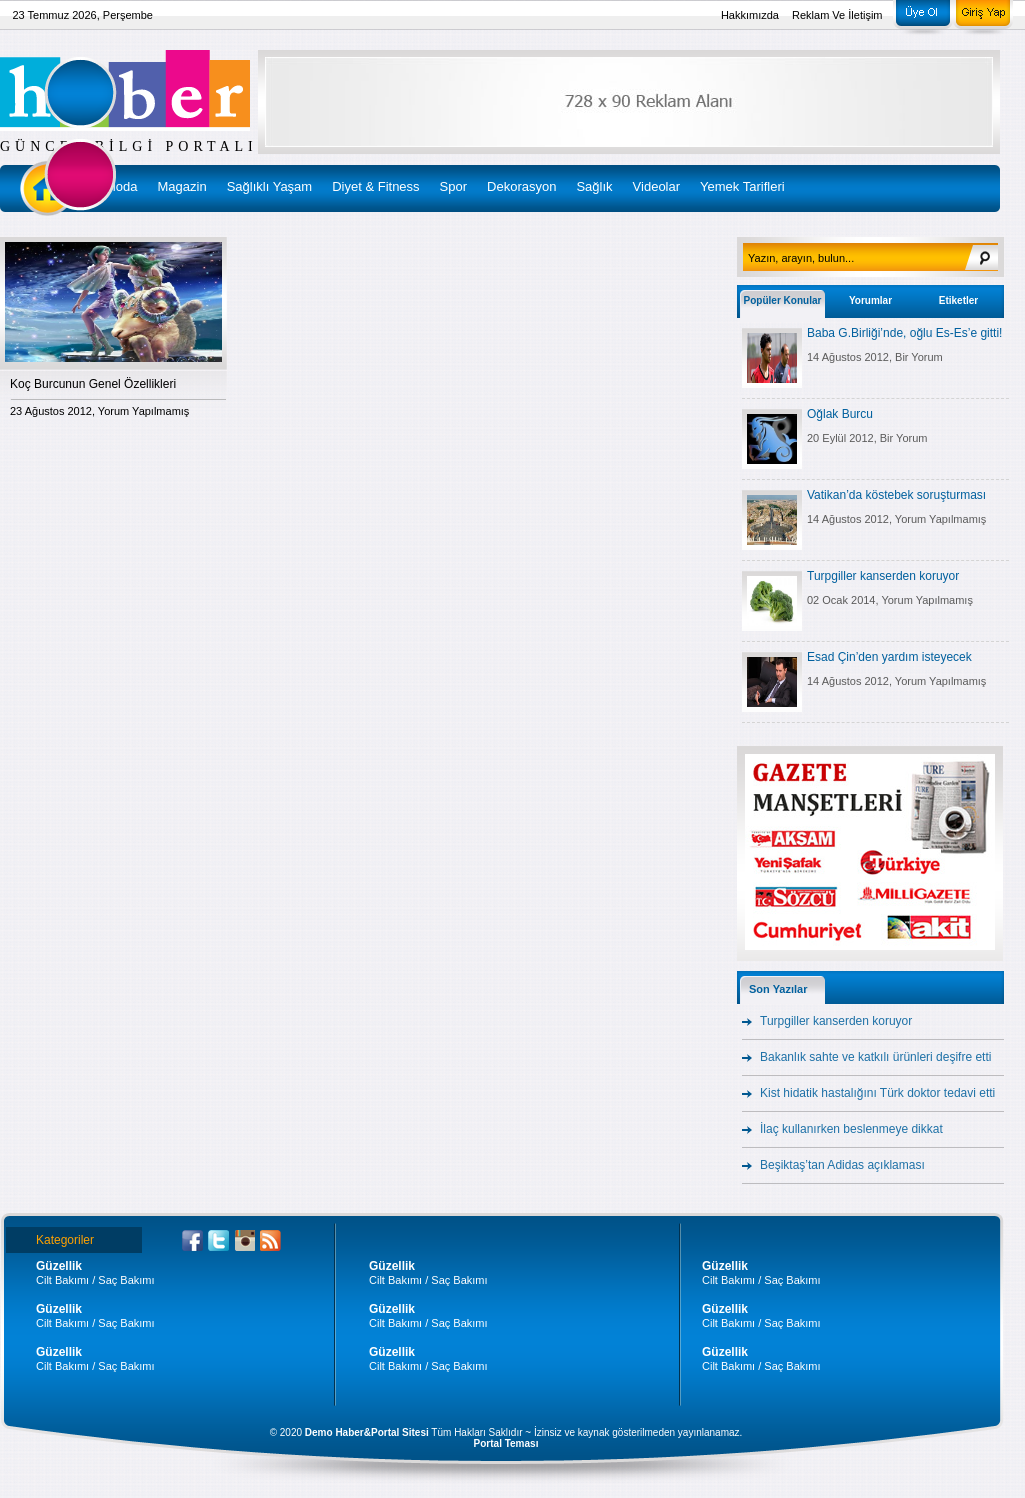 The width and height of the screenshot is (1025, 1498). Describe the element at coordinates (95, 1280) in the screenshot. I see `Cilt Bakımı / Saç Bakımı` at that location.